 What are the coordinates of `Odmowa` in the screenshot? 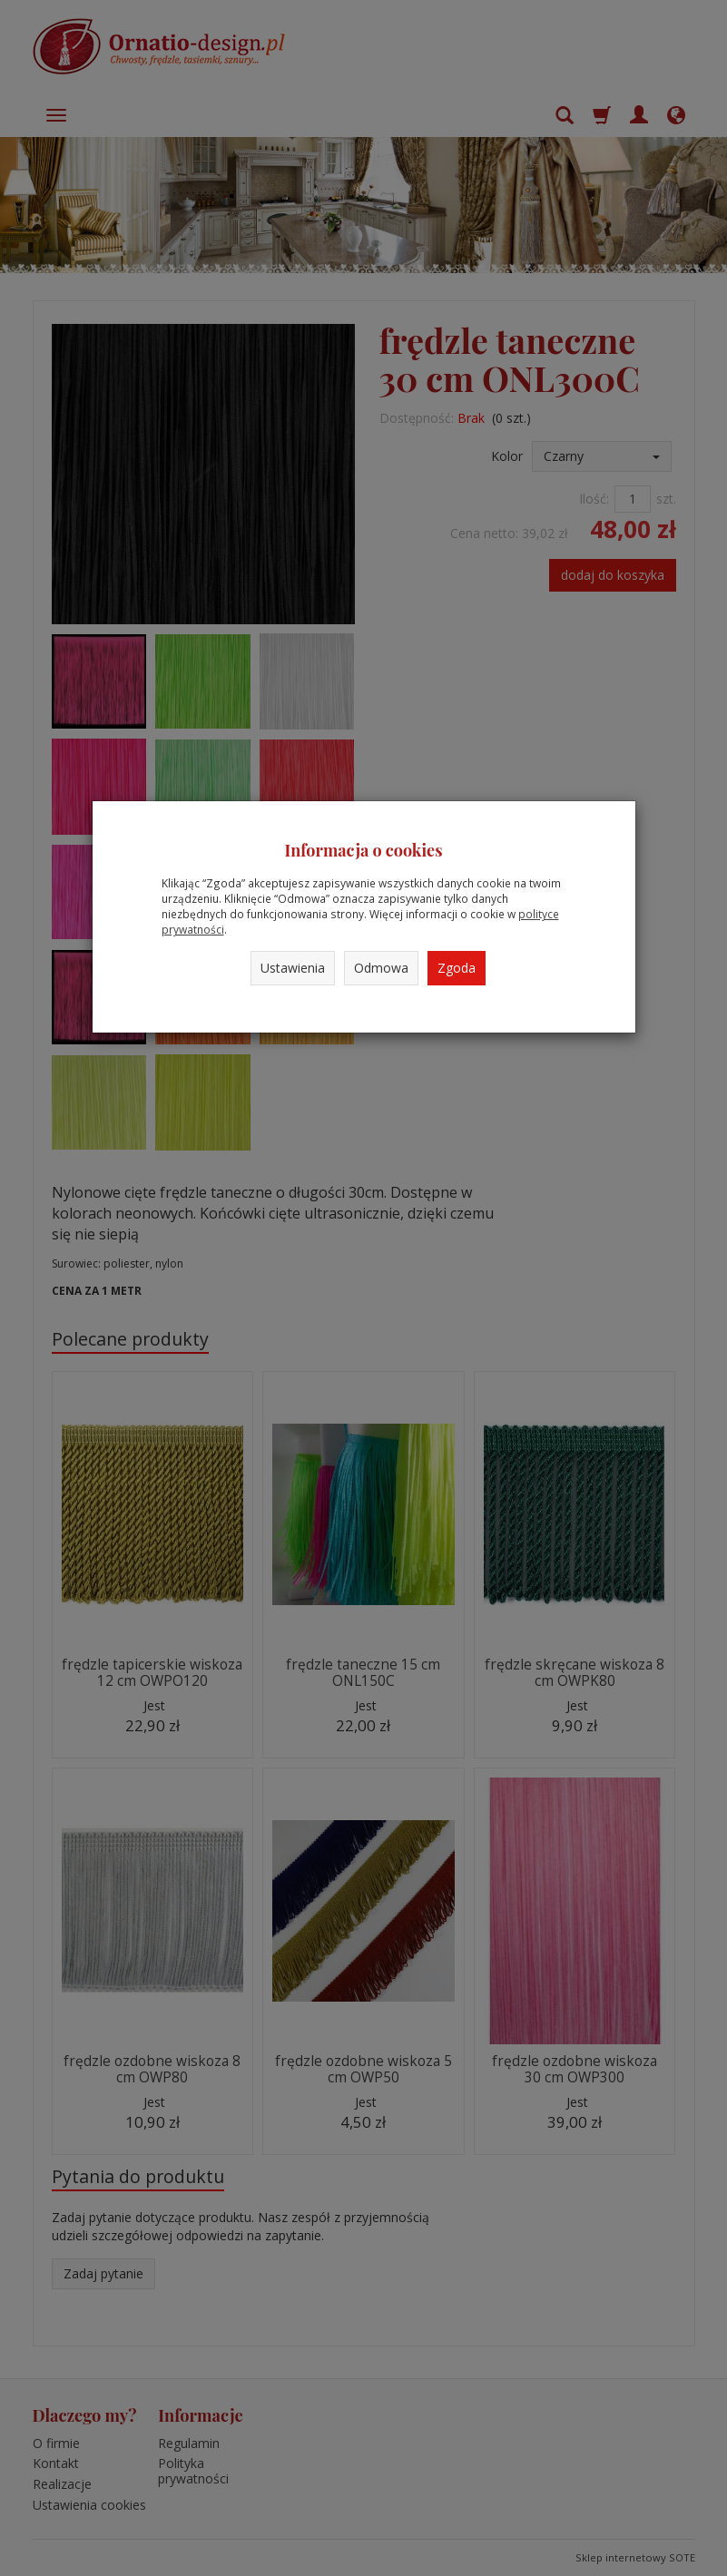 It's located at (381, 967).